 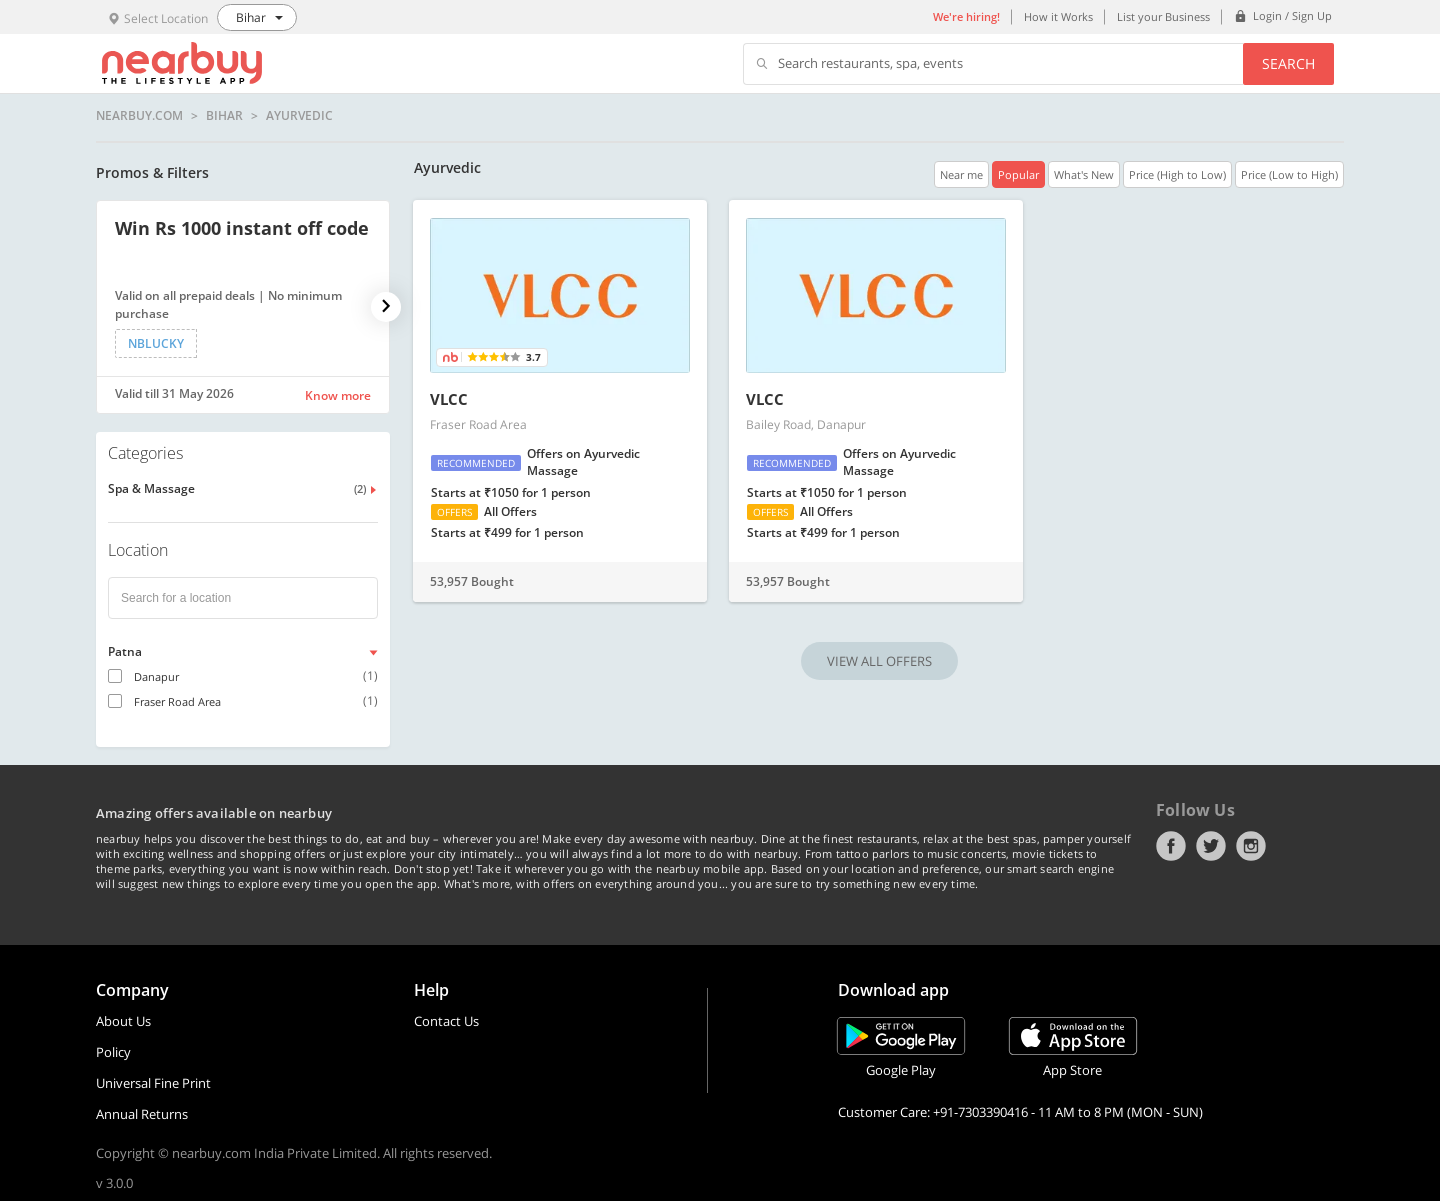 What do you see at coordinates (1171, 846) in the screenshot?
I see `Facebook` at bounding box center [1171, 846].